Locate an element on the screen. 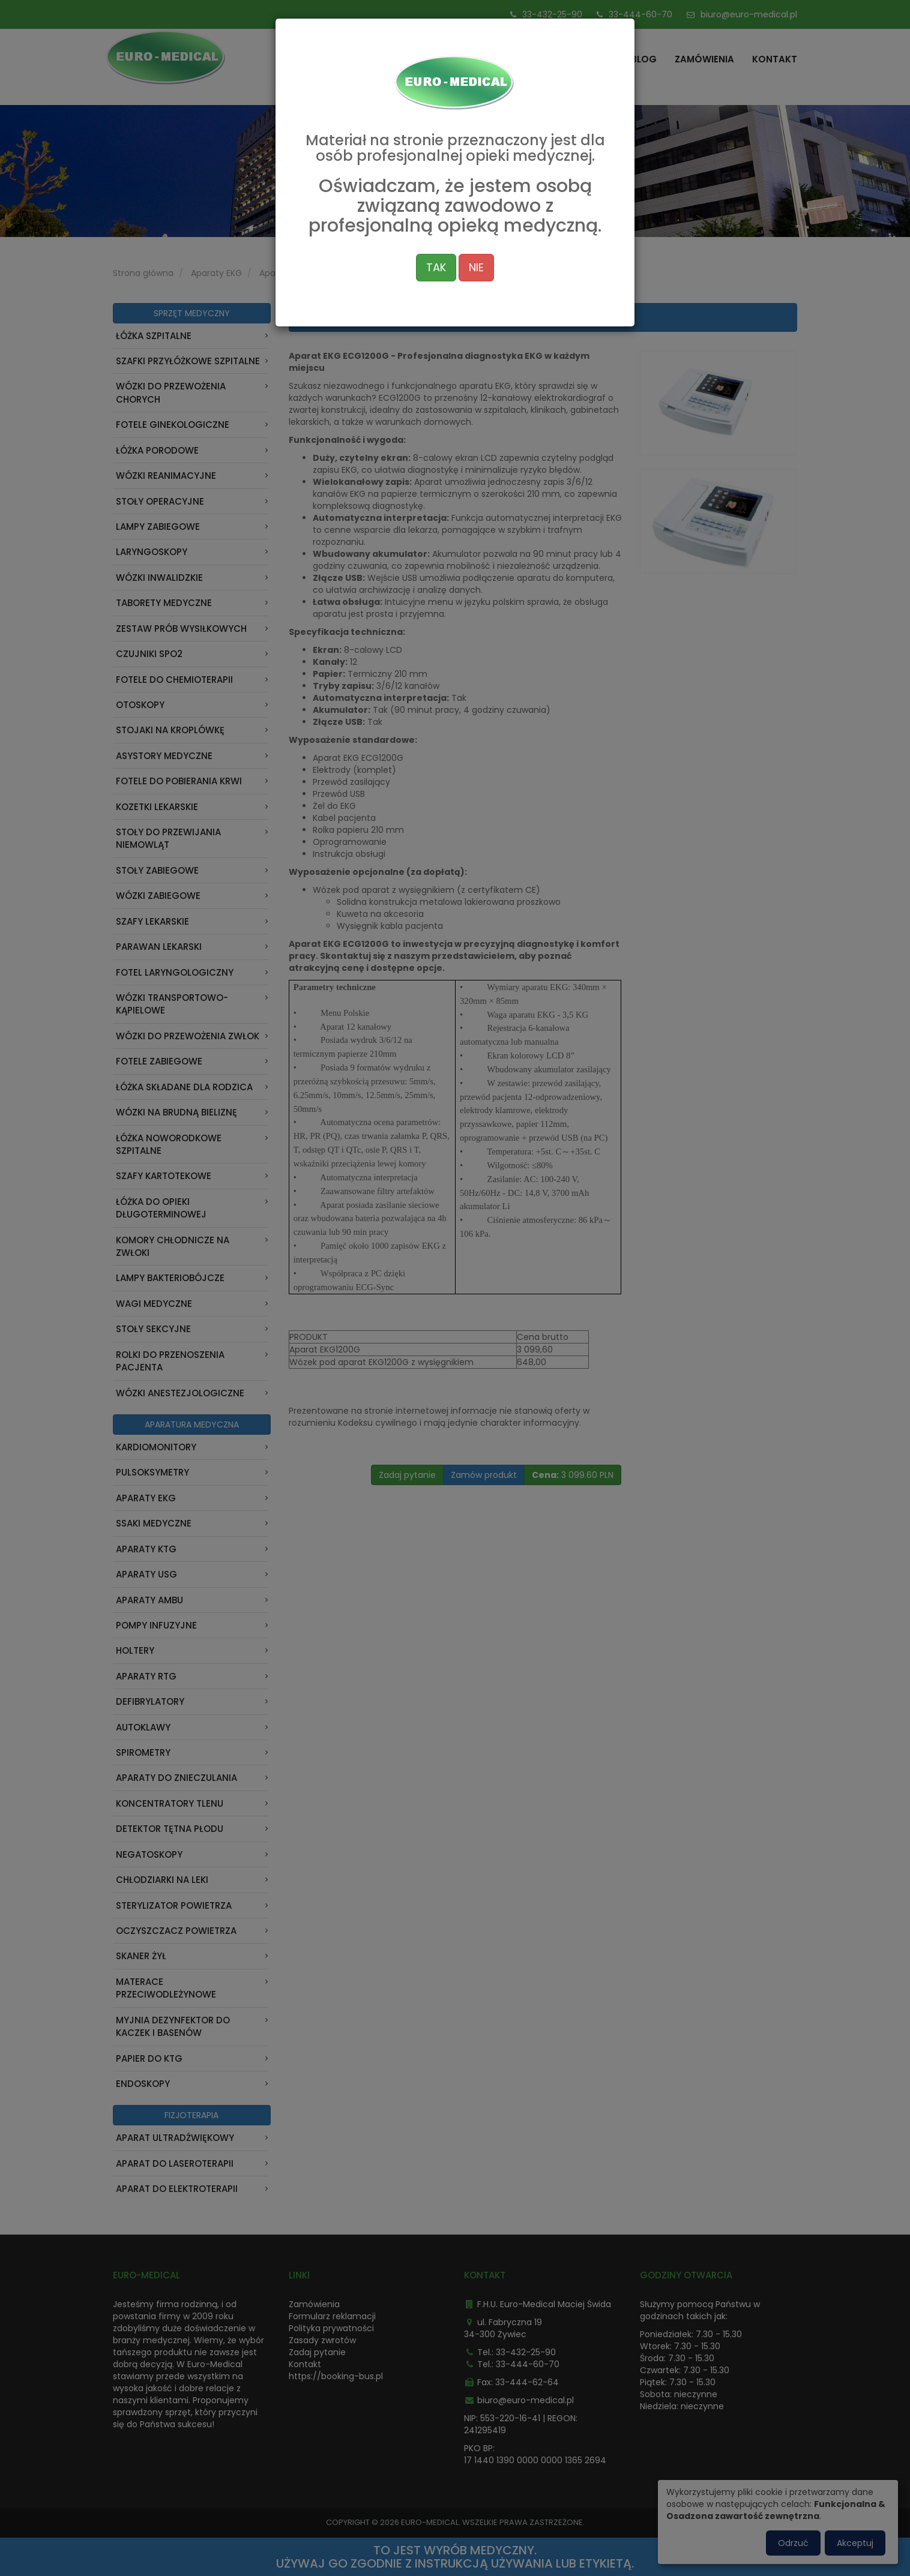 This screenshot has height=2576, width=910. https://booking-bus.pl is located at coordinates (336, 2376).